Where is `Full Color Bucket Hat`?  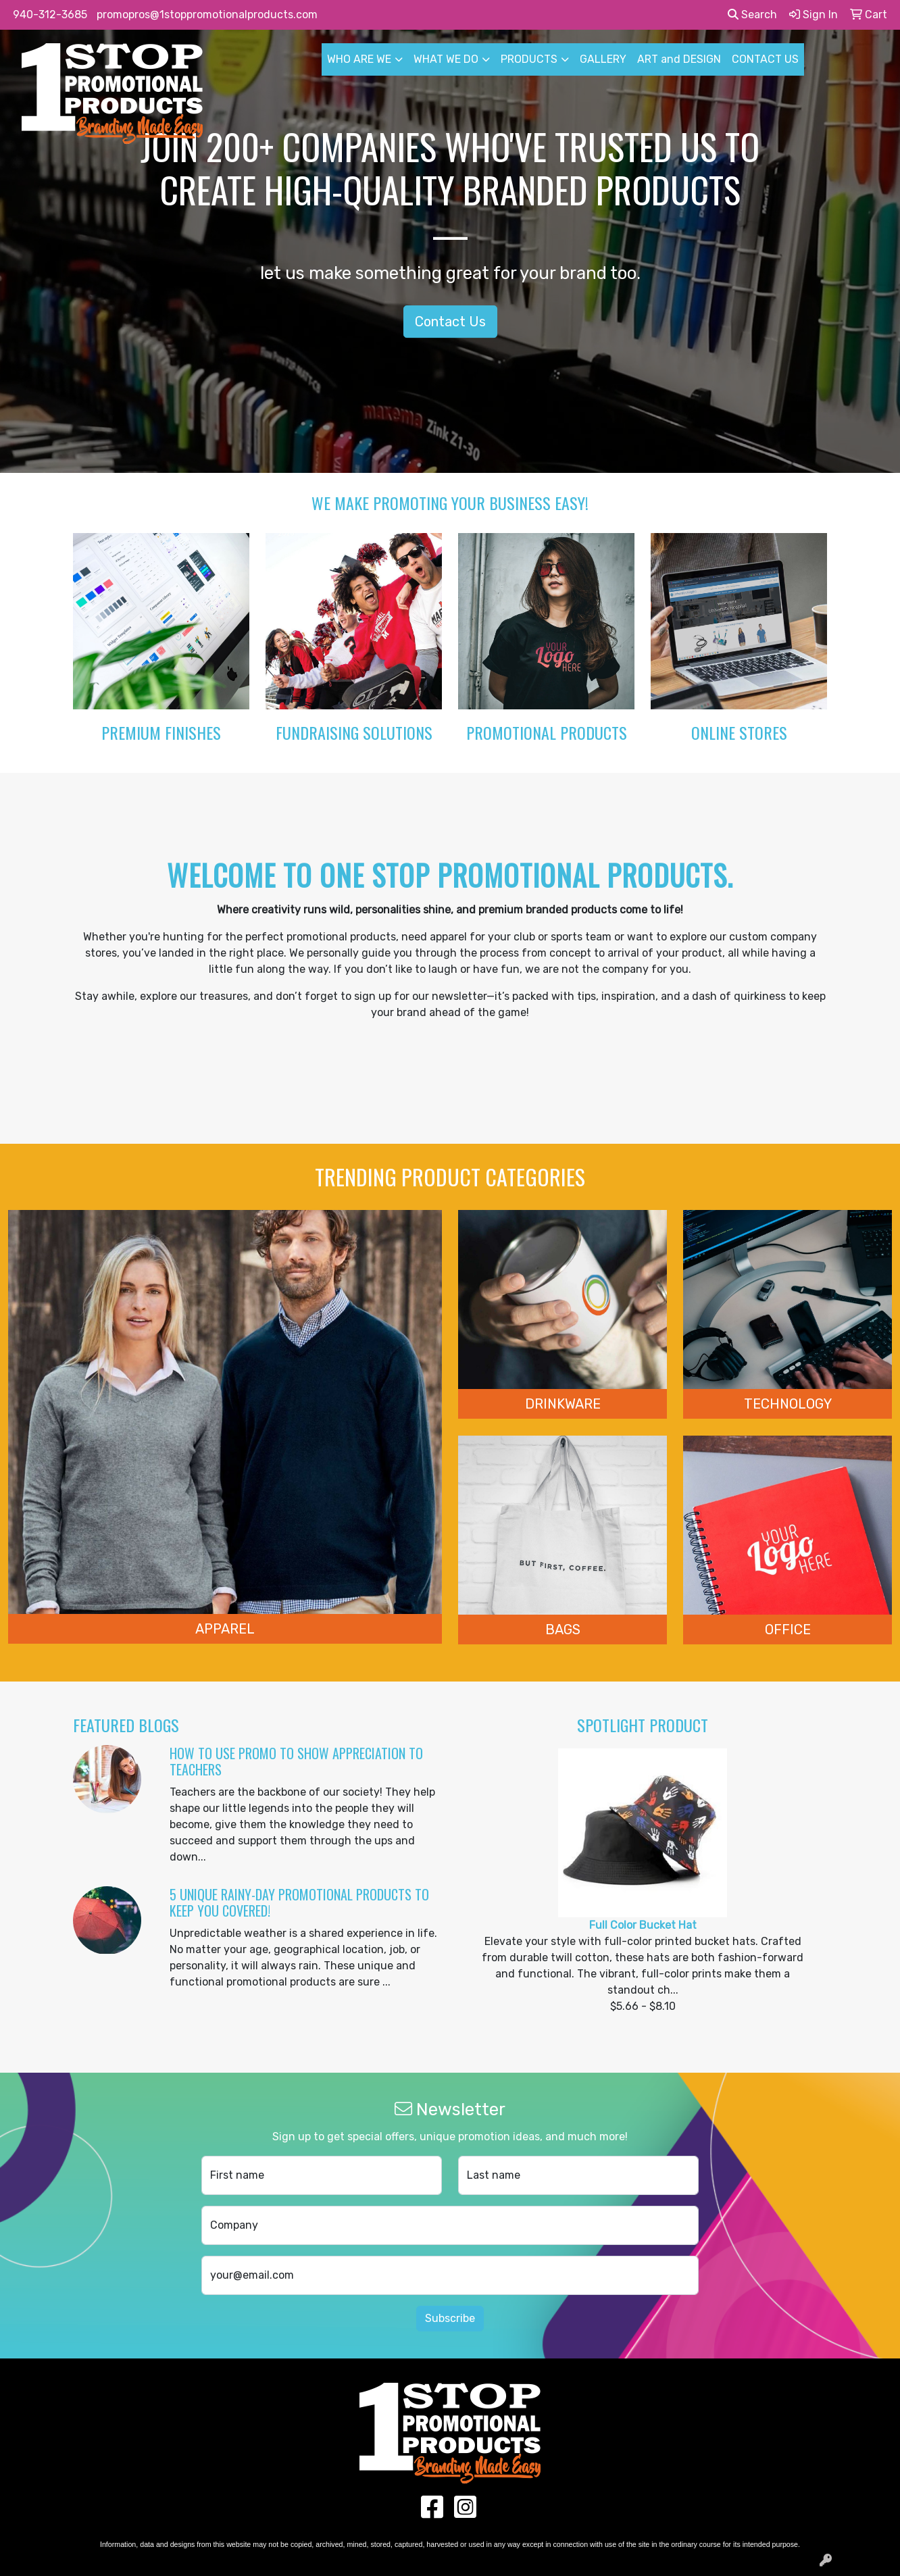 Full Color Bucket Hat is located at coordinates (643, 1925).